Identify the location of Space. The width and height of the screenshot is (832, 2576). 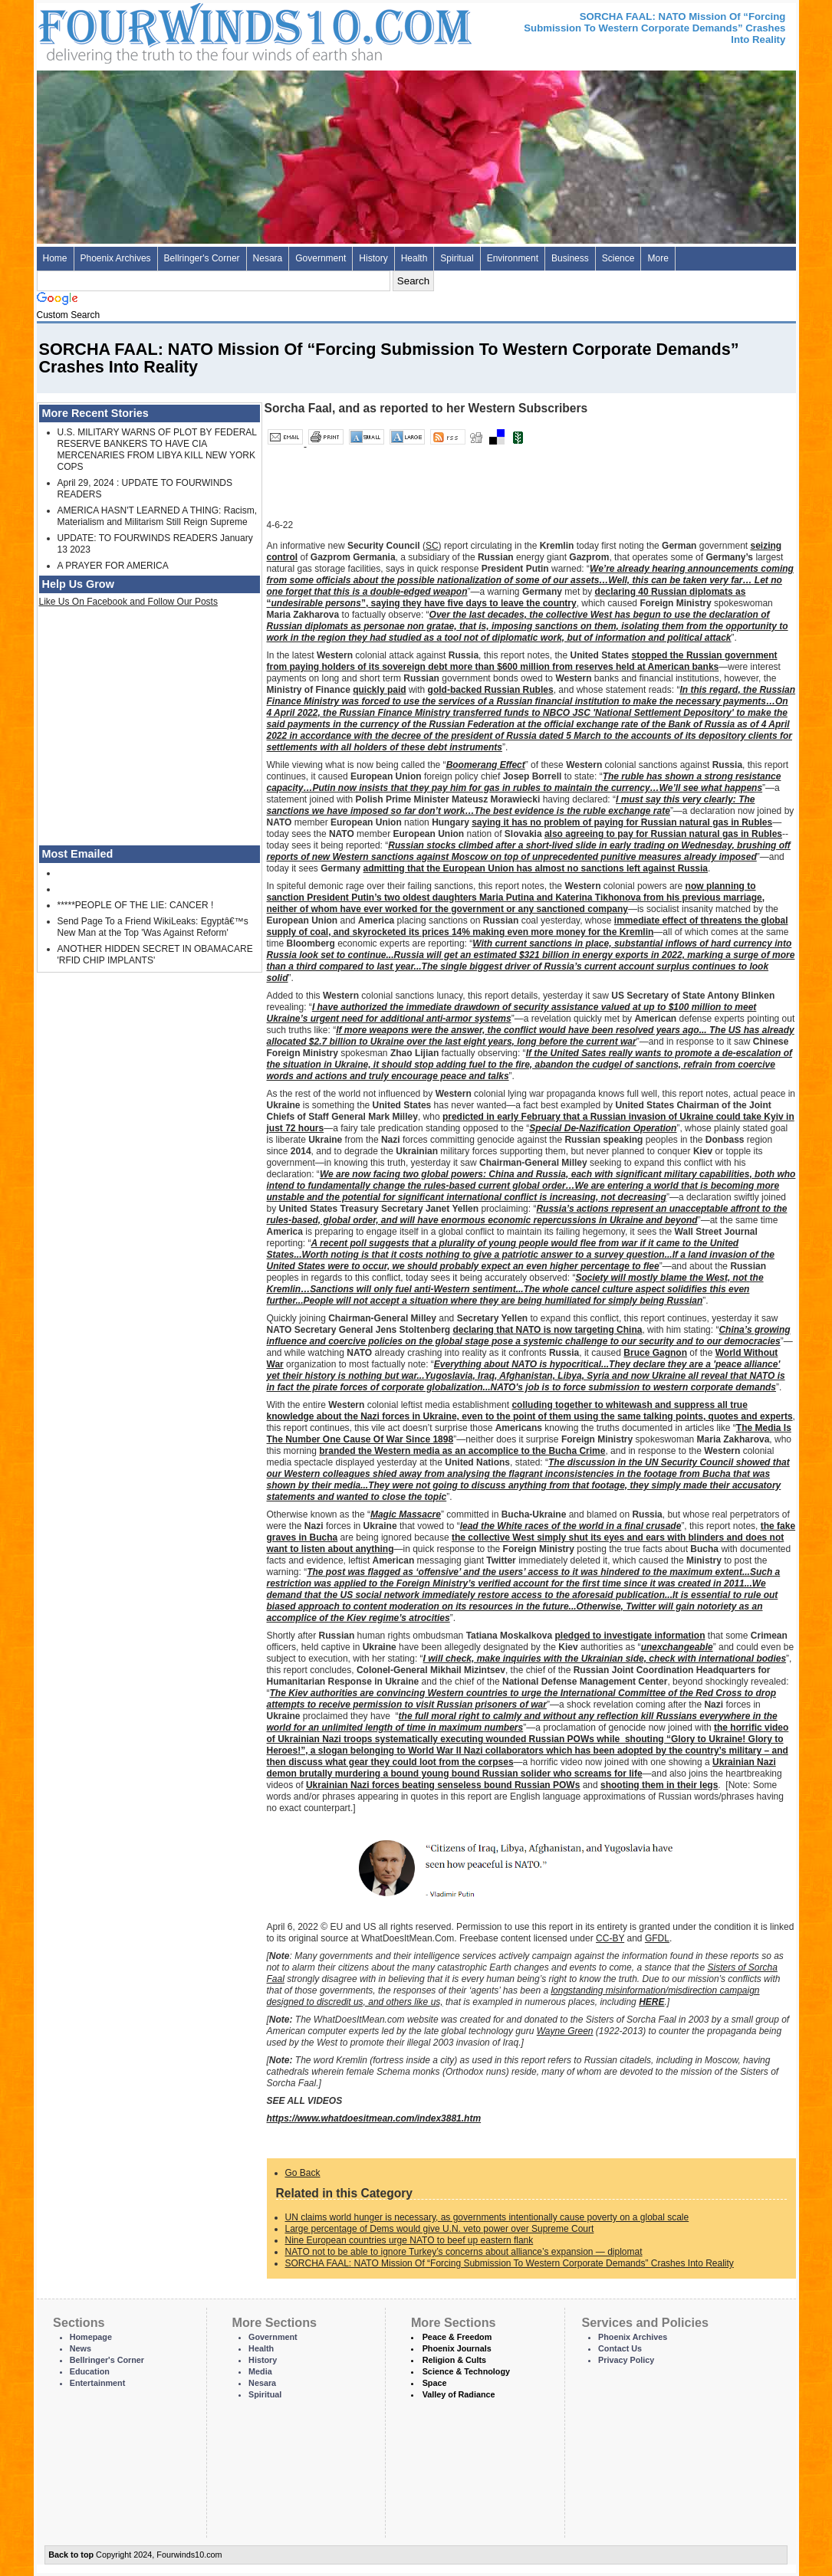
(435, 2382).